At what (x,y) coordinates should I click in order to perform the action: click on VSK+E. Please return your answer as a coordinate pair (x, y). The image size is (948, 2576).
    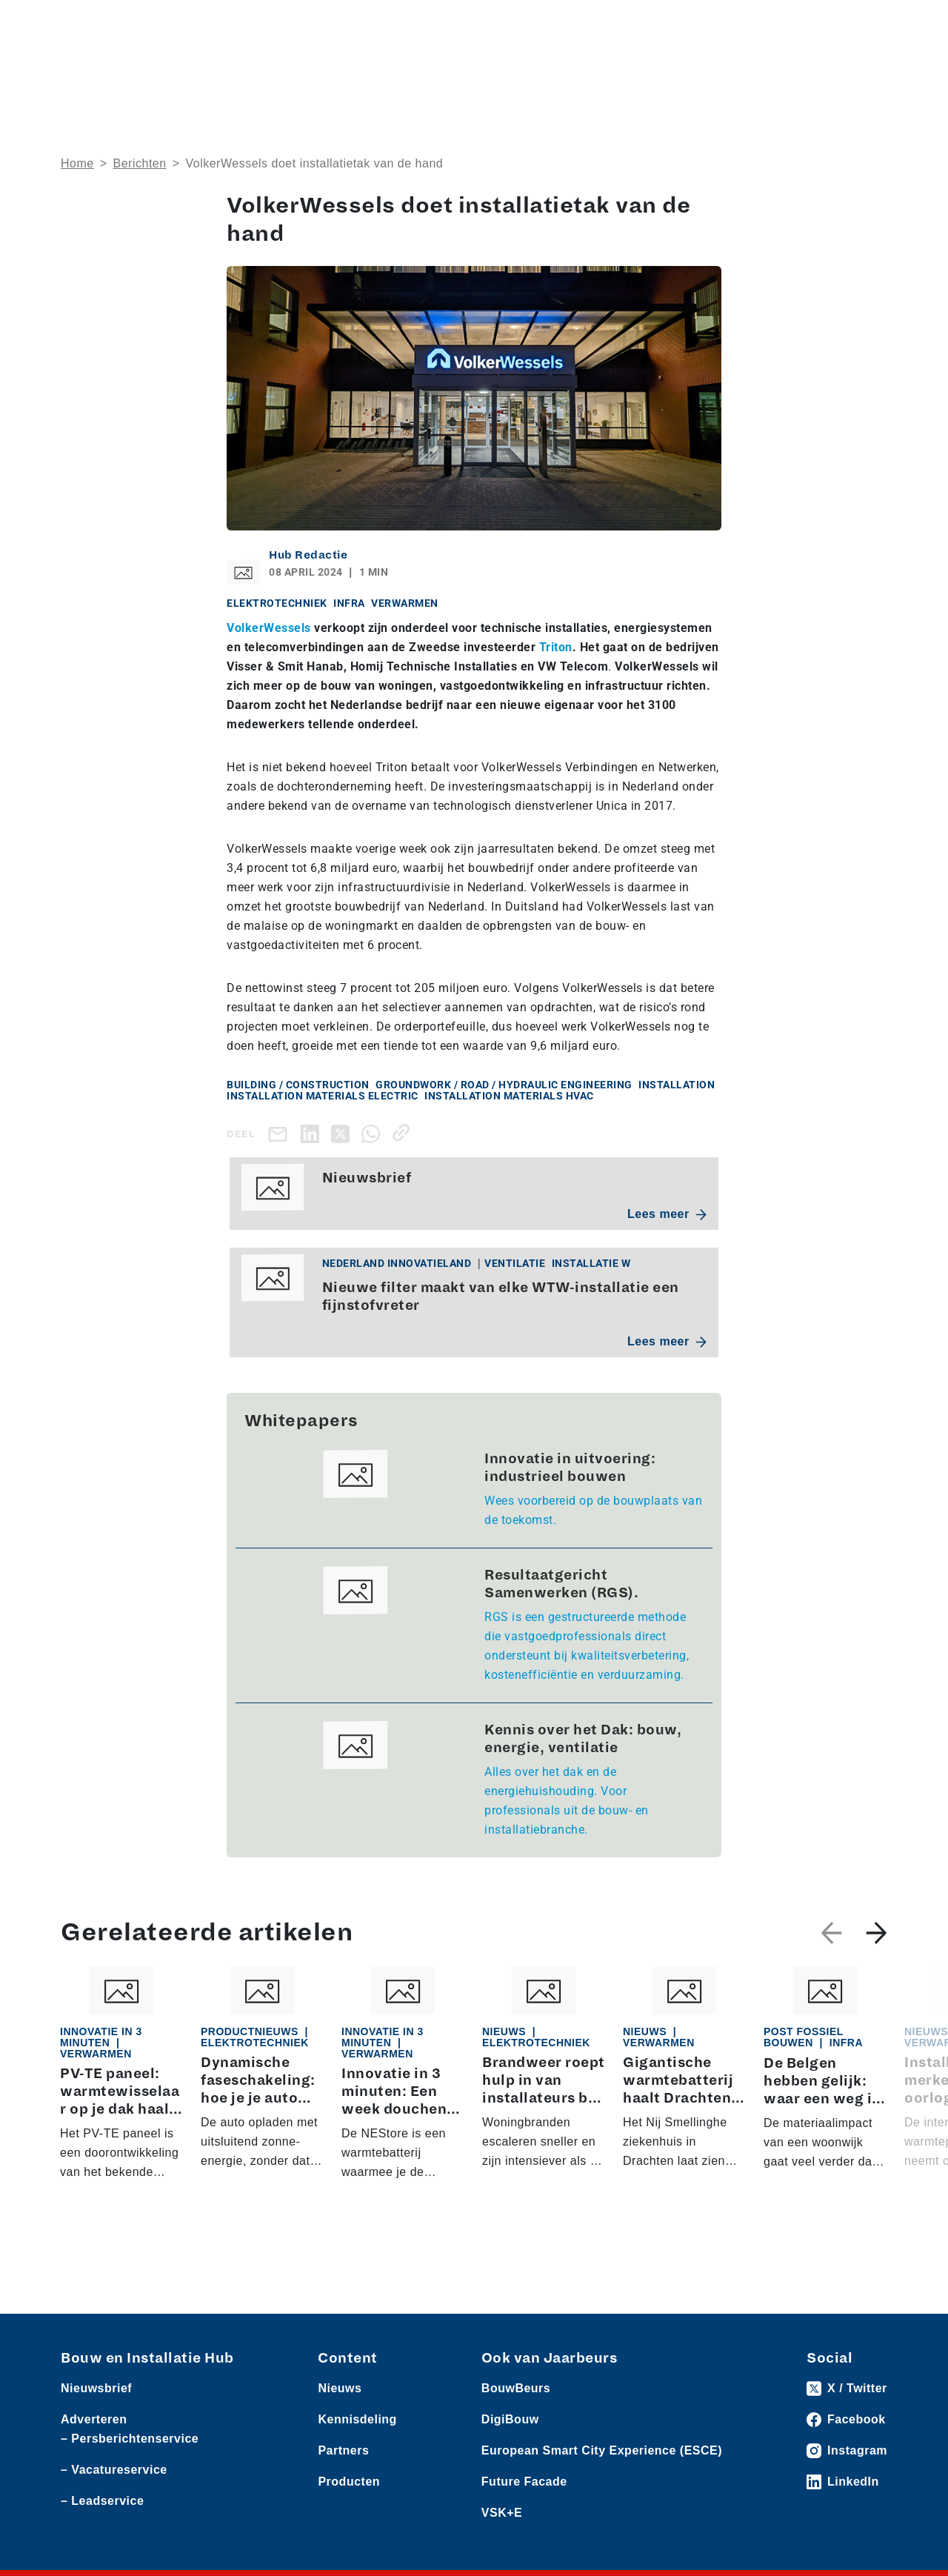
    Looking at the image, I should click on (501, 2512).